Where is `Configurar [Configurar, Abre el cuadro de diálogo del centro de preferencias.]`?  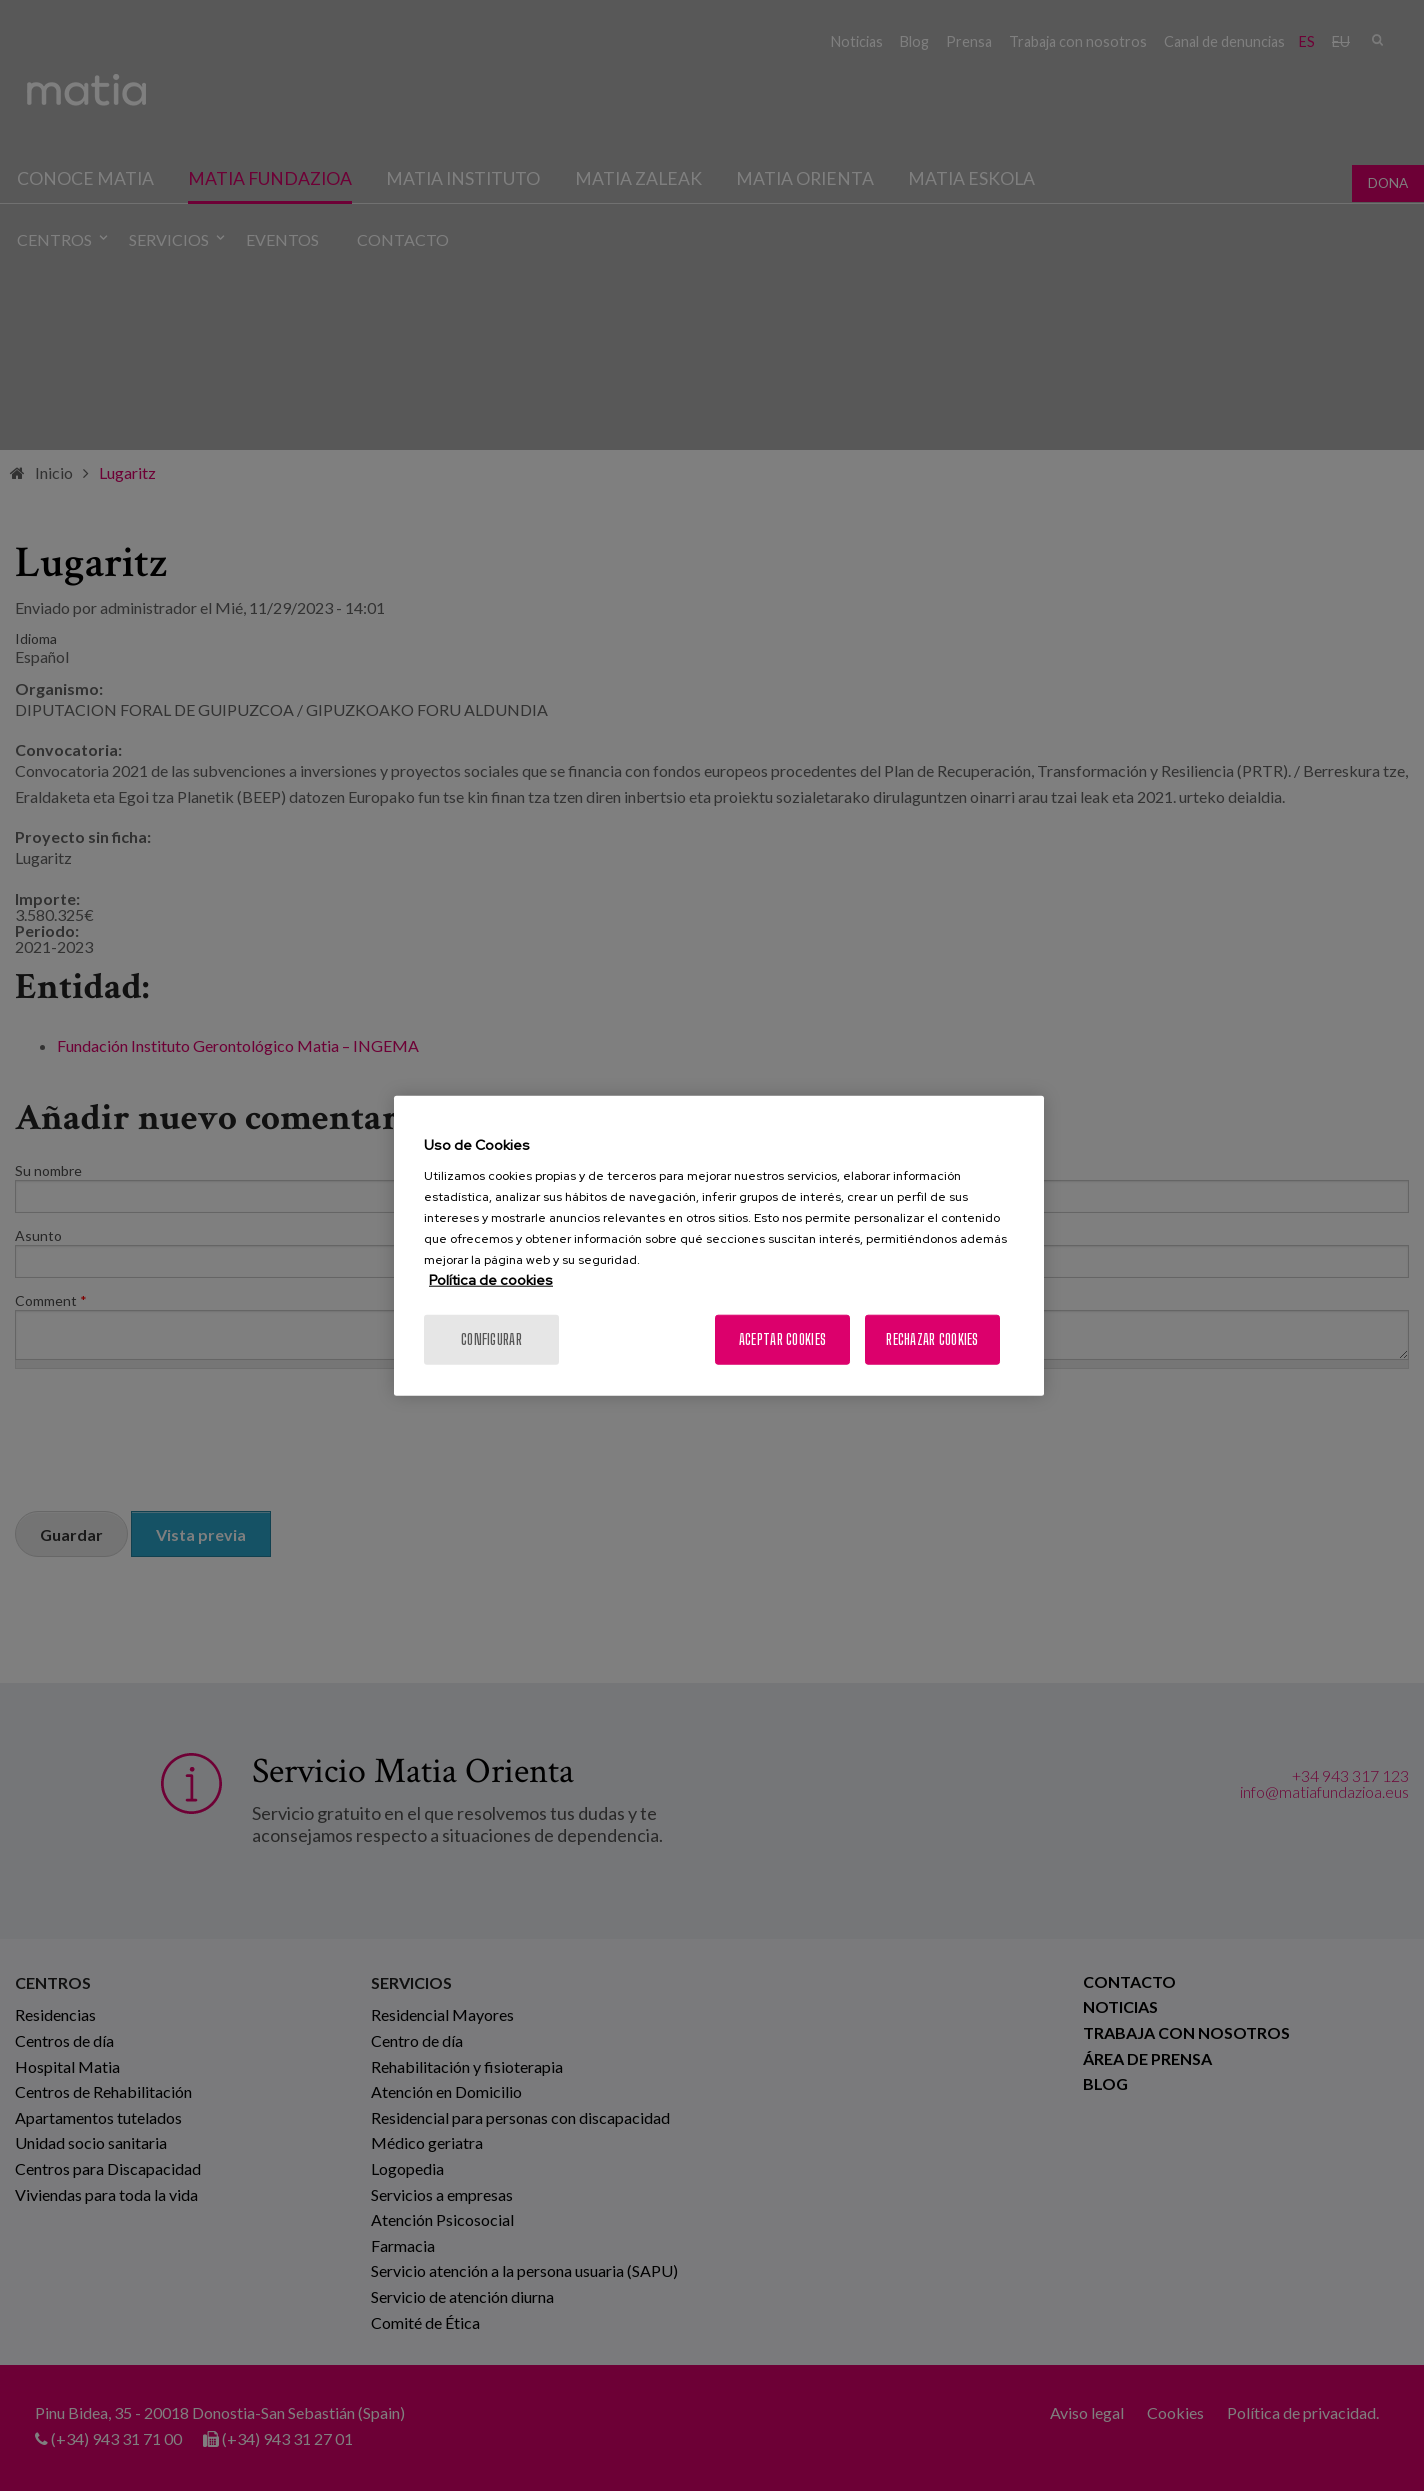 Configurar [Configurar, Abre el cuadro de diálogo del centro de preferencias.] is located at coordinates (491, 1339).